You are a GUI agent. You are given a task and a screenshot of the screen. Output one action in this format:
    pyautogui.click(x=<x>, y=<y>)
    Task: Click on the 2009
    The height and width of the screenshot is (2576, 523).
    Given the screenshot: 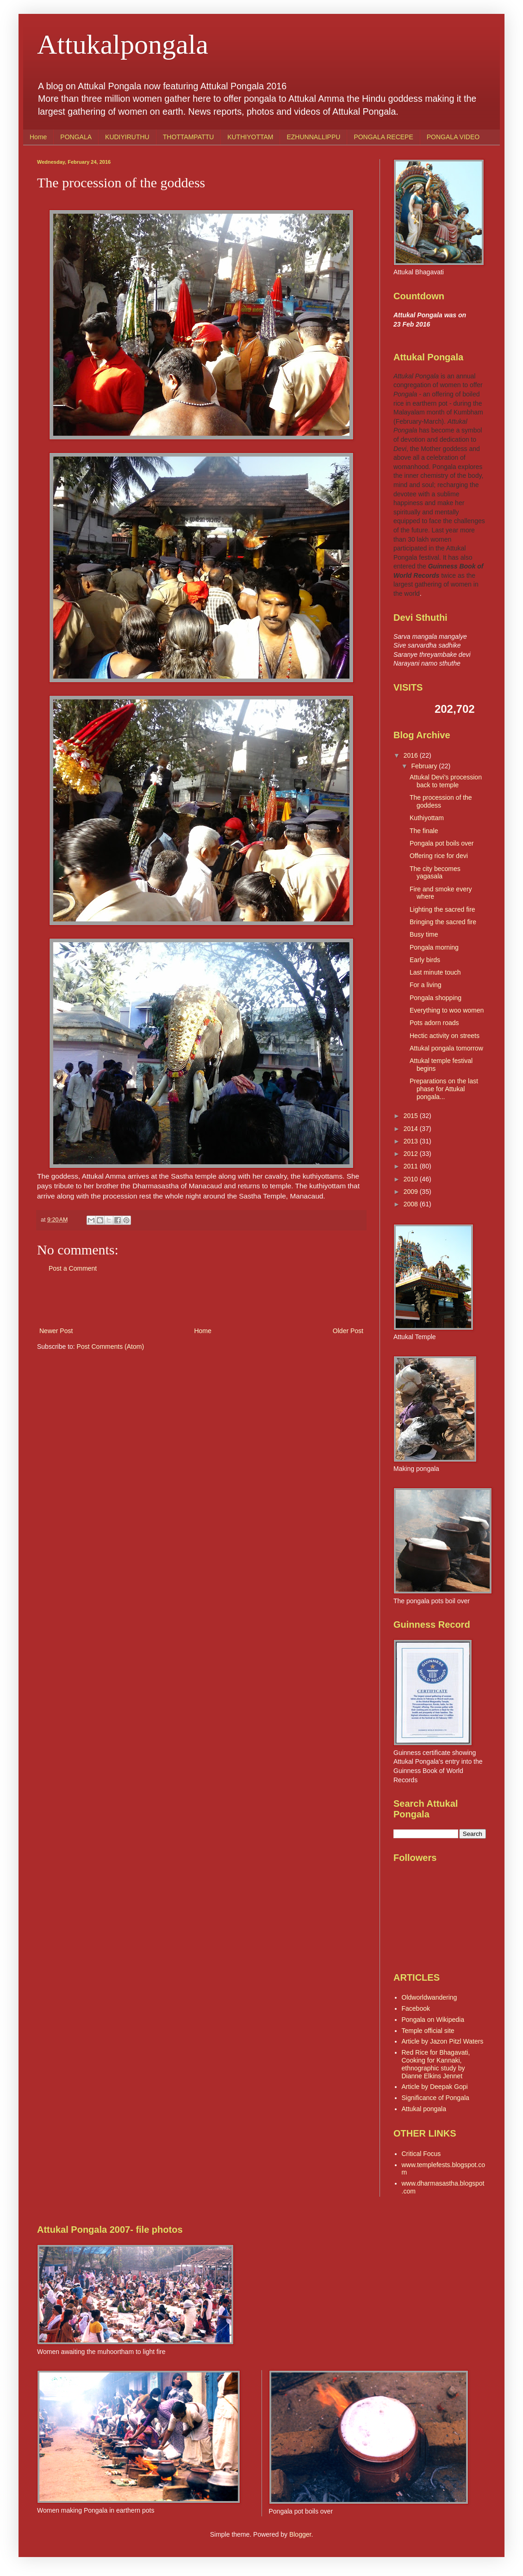 What is the action you would take?
    pyautogui.click(x=412, y=1191)
    